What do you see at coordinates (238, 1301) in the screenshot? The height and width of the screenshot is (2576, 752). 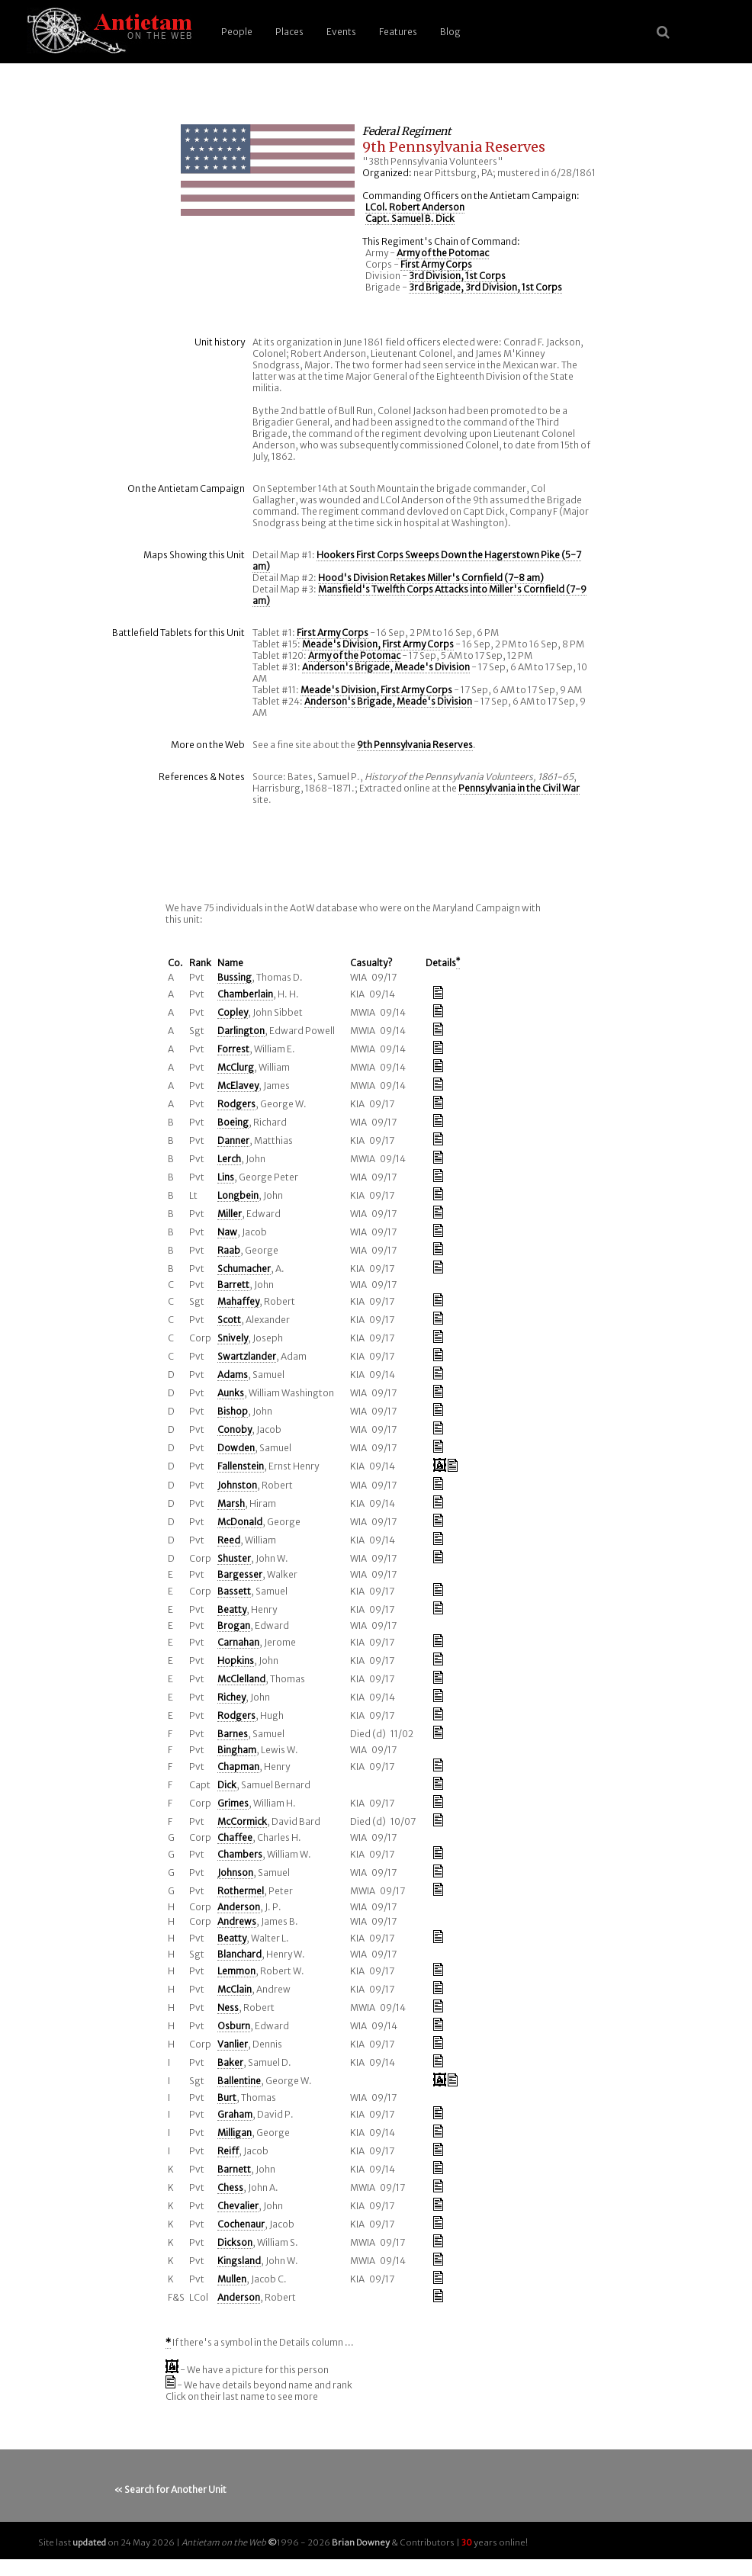 I see `Mahaffey` at bounding box center [238, 1301].